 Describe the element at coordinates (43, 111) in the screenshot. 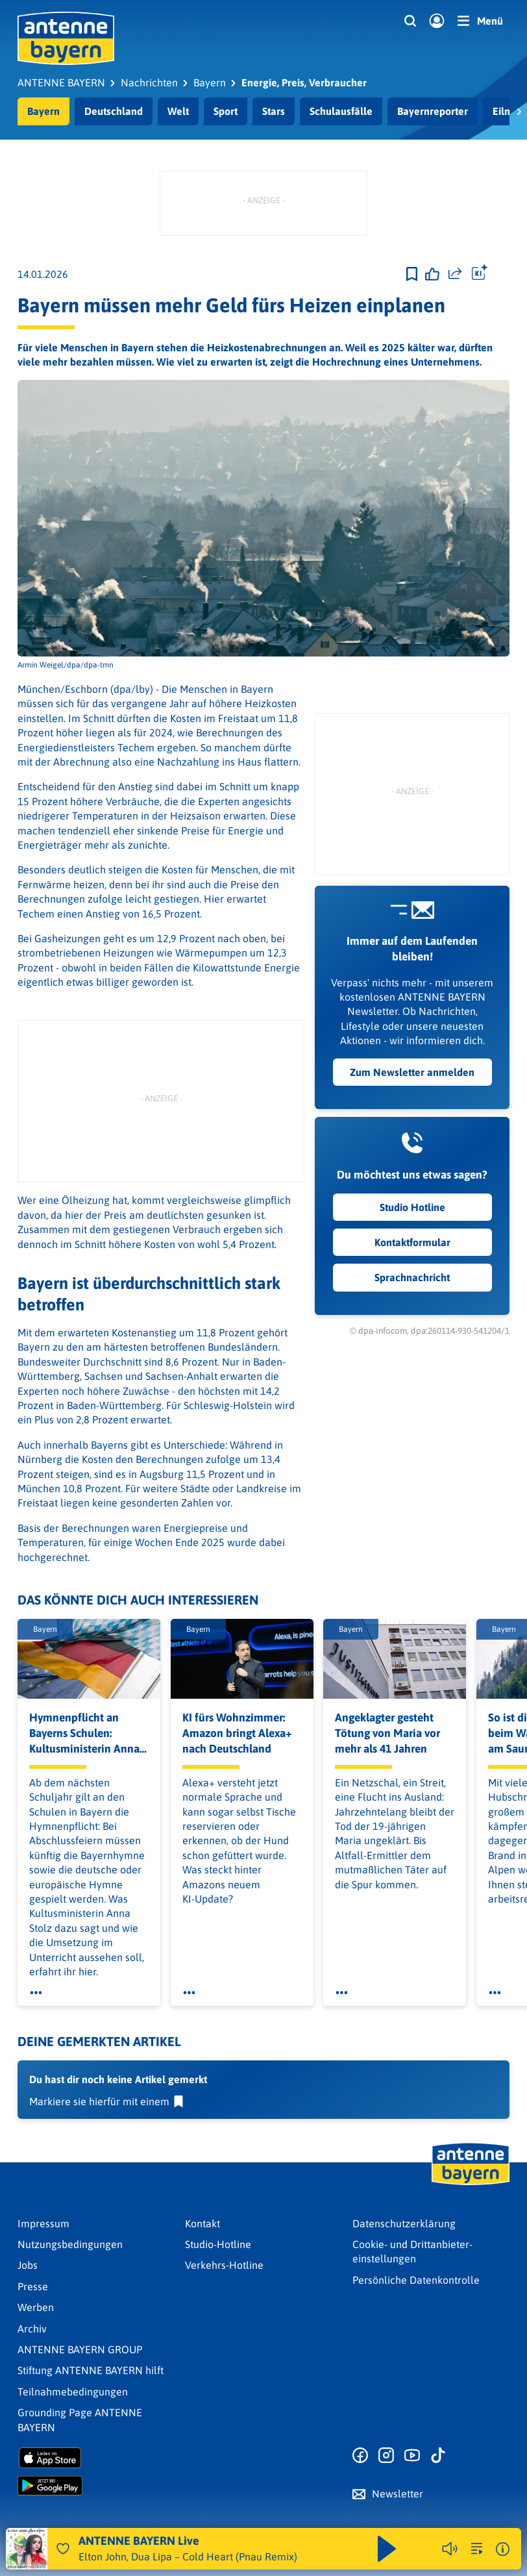

I see `Bayern` at that location.